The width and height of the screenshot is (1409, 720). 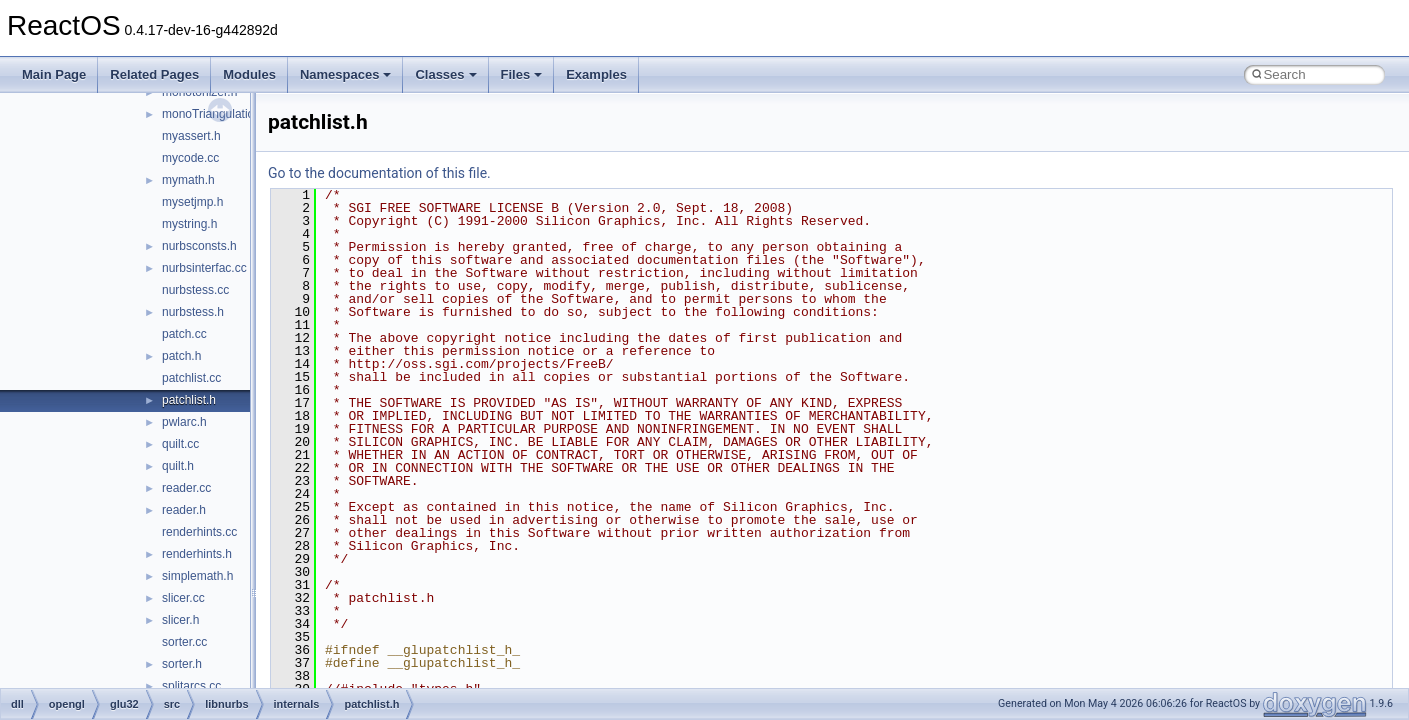 What do you see at coordinates (154, 74) in the screenshot?
I see `Related Pages` at bounding box center [154, 74].